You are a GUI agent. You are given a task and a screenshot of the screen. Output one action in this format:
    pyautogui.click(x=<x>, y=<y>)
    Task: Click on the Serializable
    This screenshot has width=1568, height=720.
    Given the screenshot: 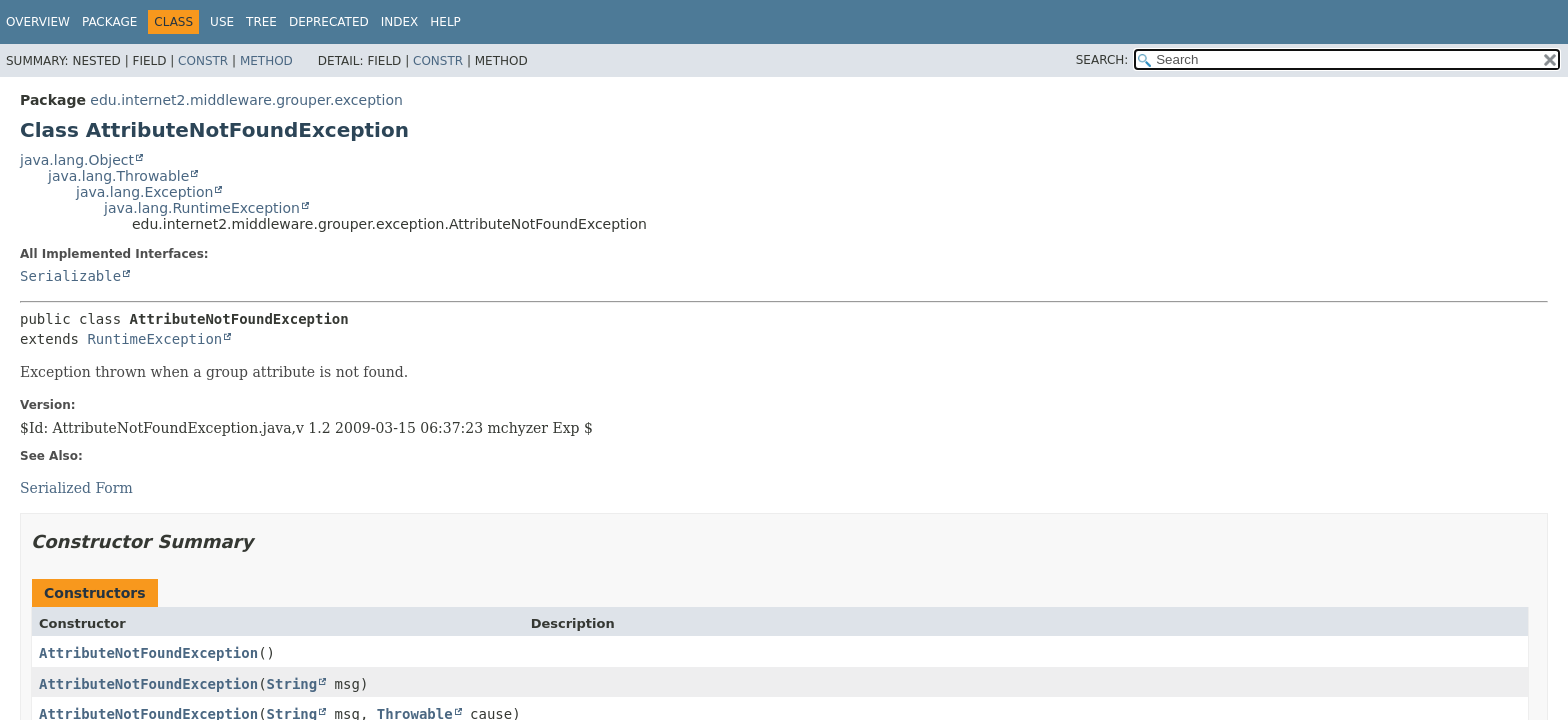 What is the action you would take?
    pyautogui.click(x=70, y=276)
    